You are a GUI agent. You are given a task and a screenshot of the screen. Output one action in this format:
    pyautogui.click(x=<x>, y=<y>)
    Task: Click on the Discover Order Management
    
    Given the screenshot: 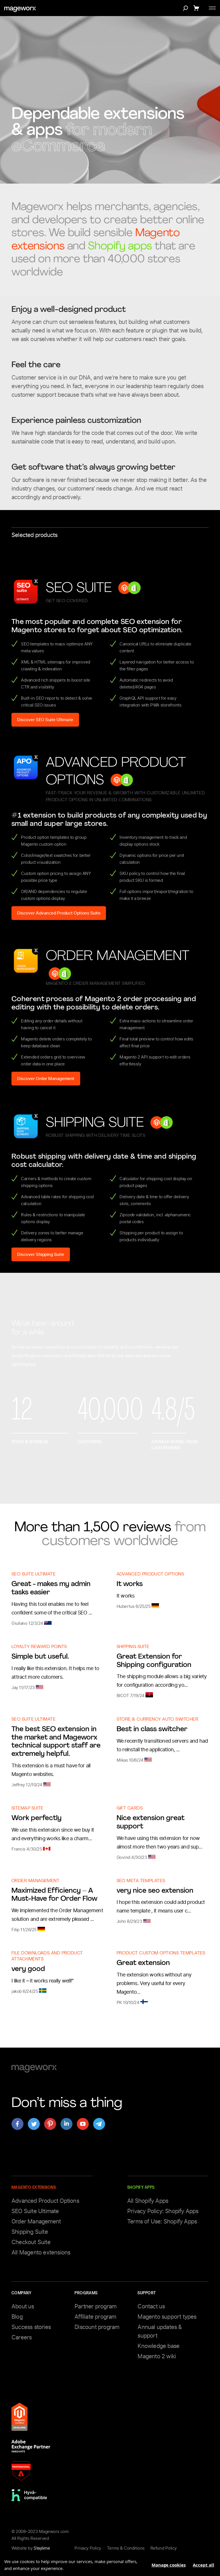 What is the action you would take?
    pyautogui.click(x=45, y=1078)
    